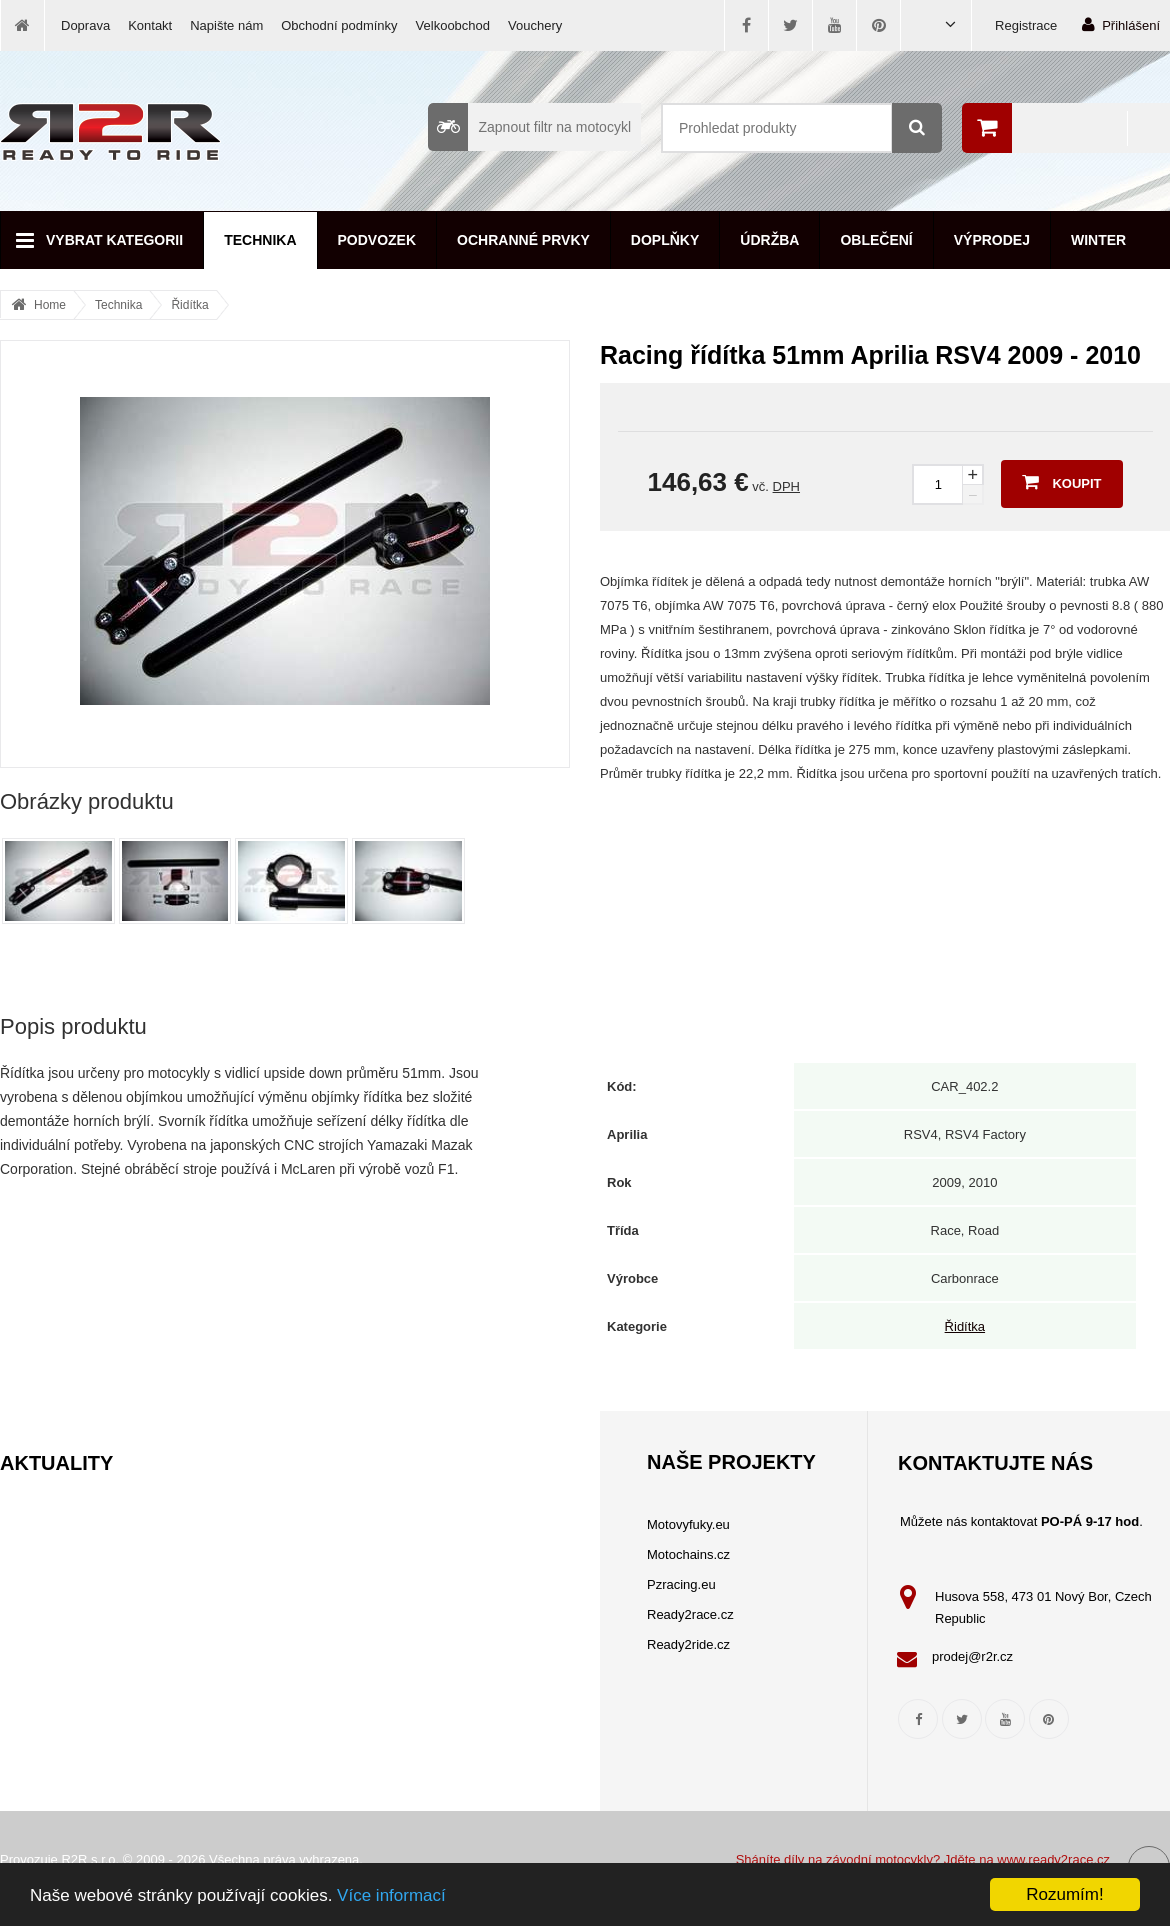 Image resolution: width=1170 pixels, height=1926 pixels. Describe the element at coordinates (189, 305) in the screenshot. I see `Řidítka` at that location.